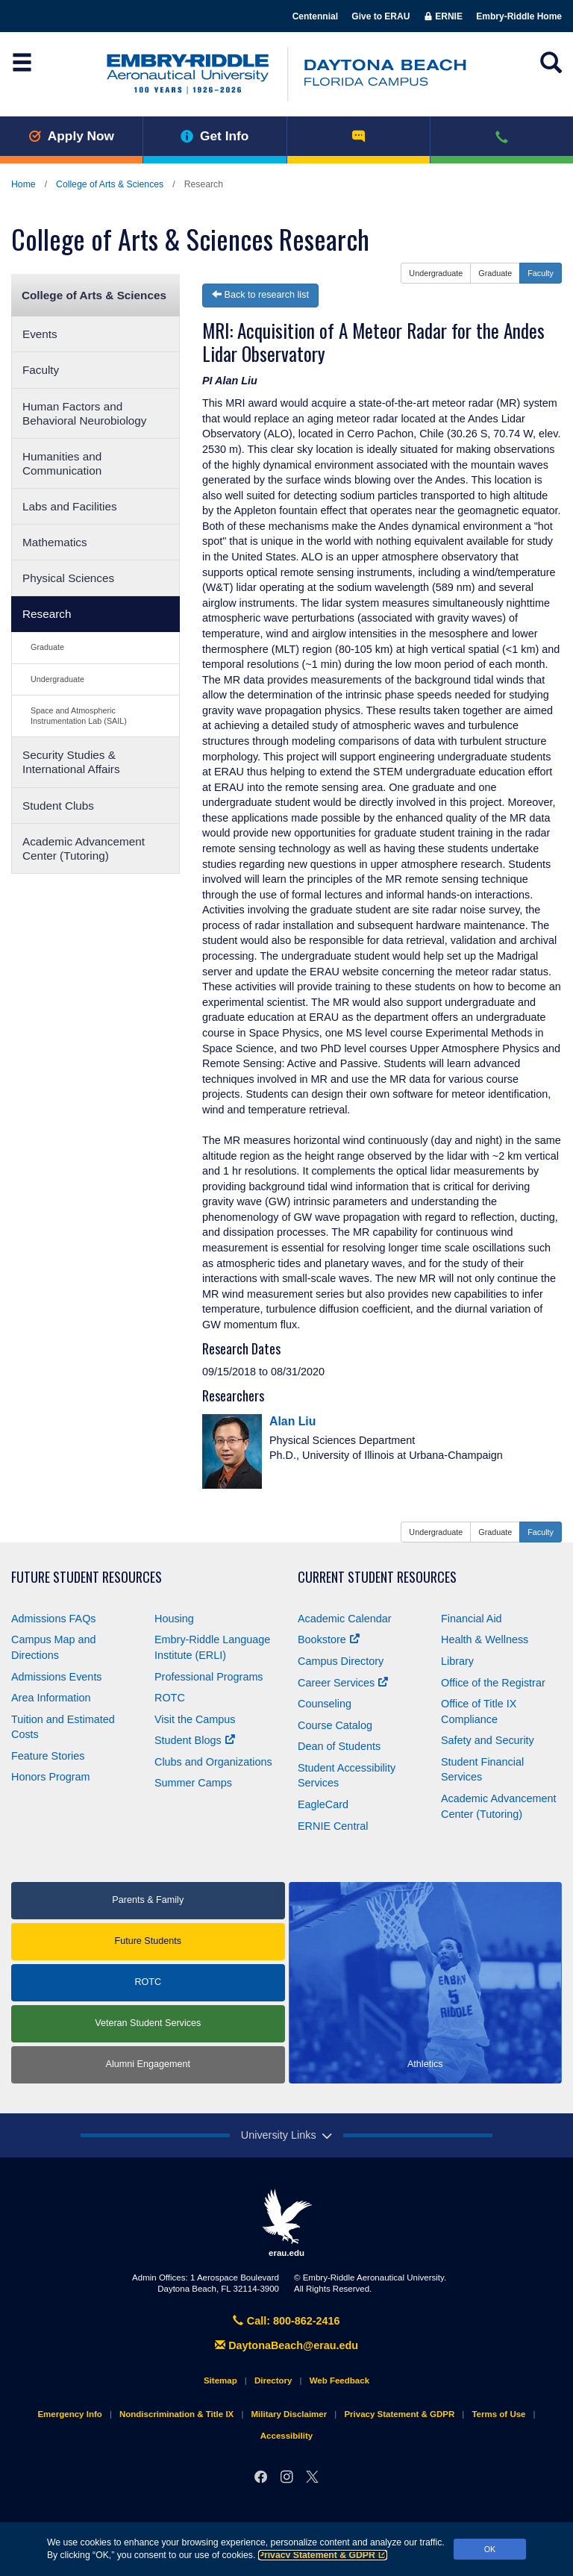 The image size is (573, 2576). I want to click on Get Info, so click(214, 135).